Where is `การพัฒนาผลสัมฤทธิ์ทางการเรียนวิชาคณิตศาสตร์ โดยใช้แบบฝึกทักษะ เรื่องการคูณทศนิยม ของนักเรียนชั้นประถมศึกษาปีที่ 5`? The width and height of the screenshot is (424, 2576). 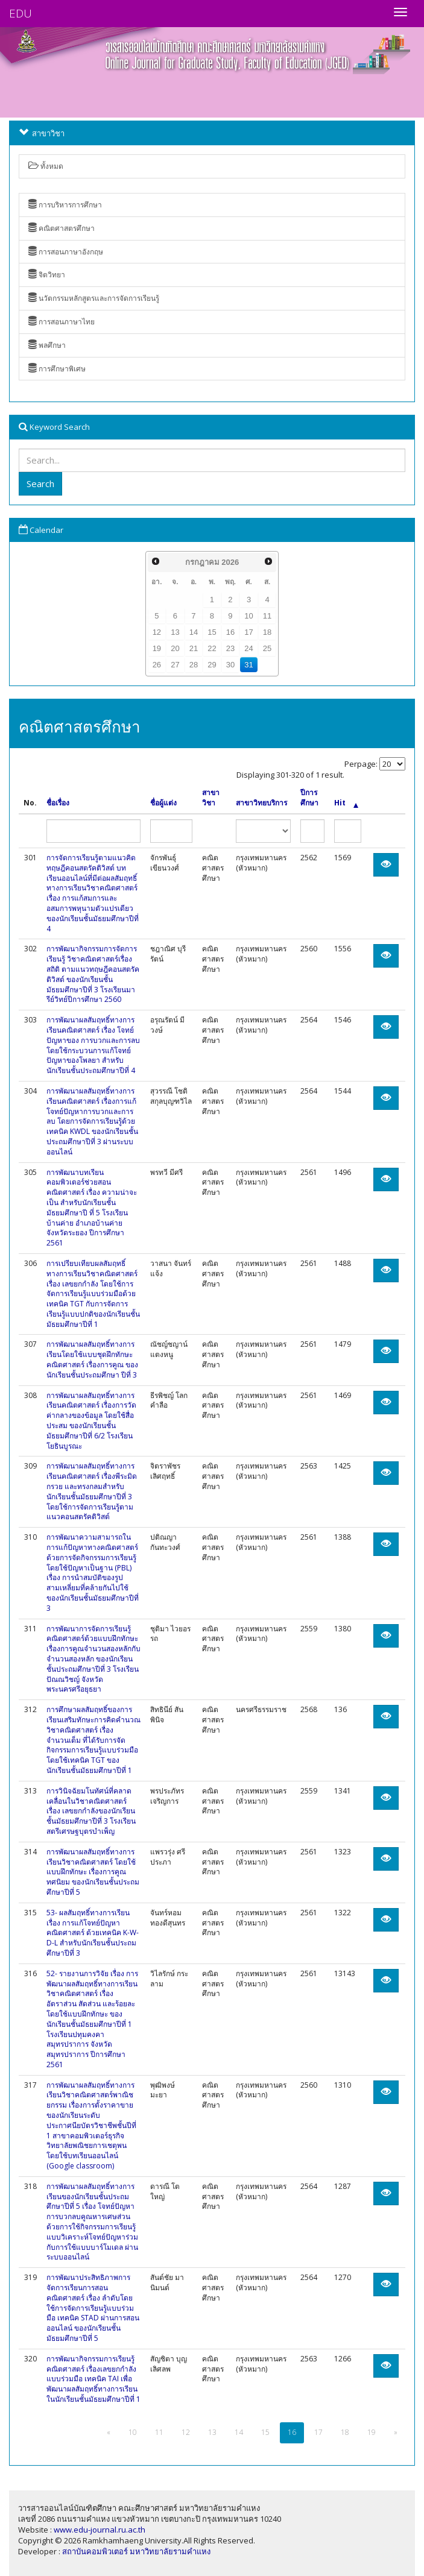 การพัฒนาผลสัมฤทธิ์ทางการเรียนวิชาคณิตศาสตร์ โดยใช้แบบฝึกทักษะ เรื่องการคูณทศนิยม ของนักเรียนชั้นประถมศึกษาปีที่ 5 is located at coordinates (92, 1872).